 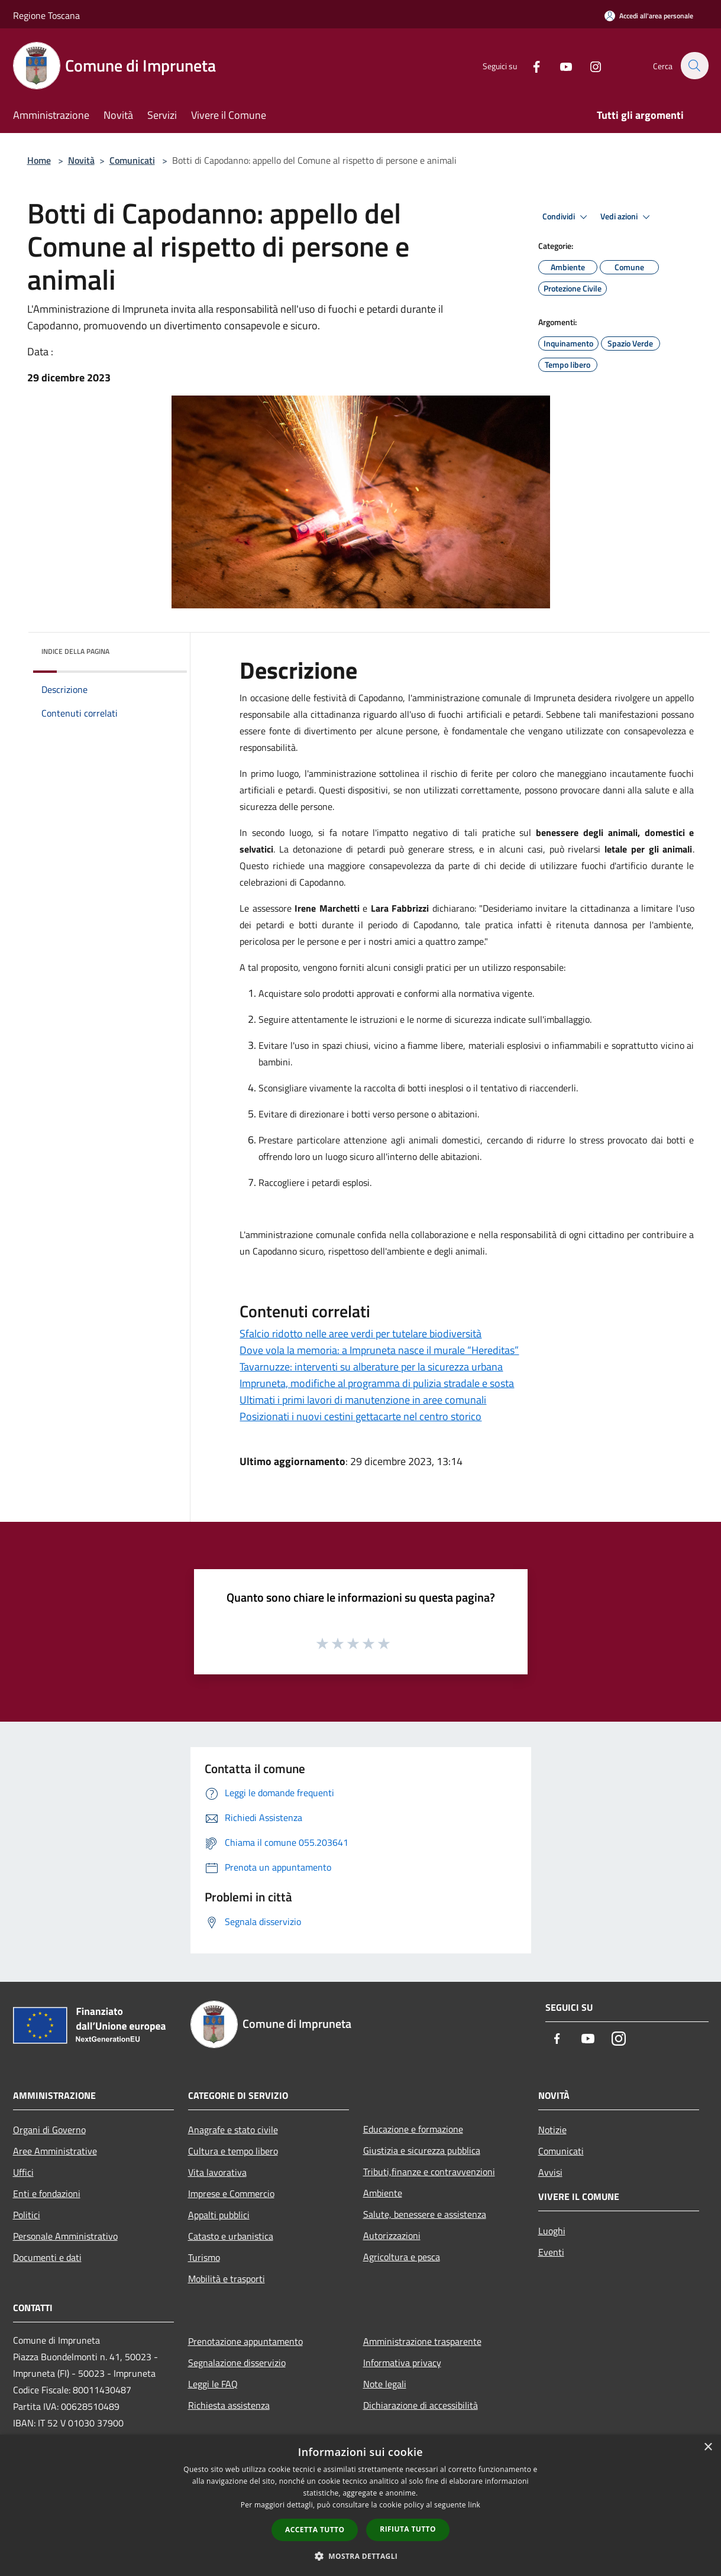 What do you see at coordinates (401, 2257) in the screenshot?
I see `Agricoltura e pesca` at bounding box center [401, 2257].